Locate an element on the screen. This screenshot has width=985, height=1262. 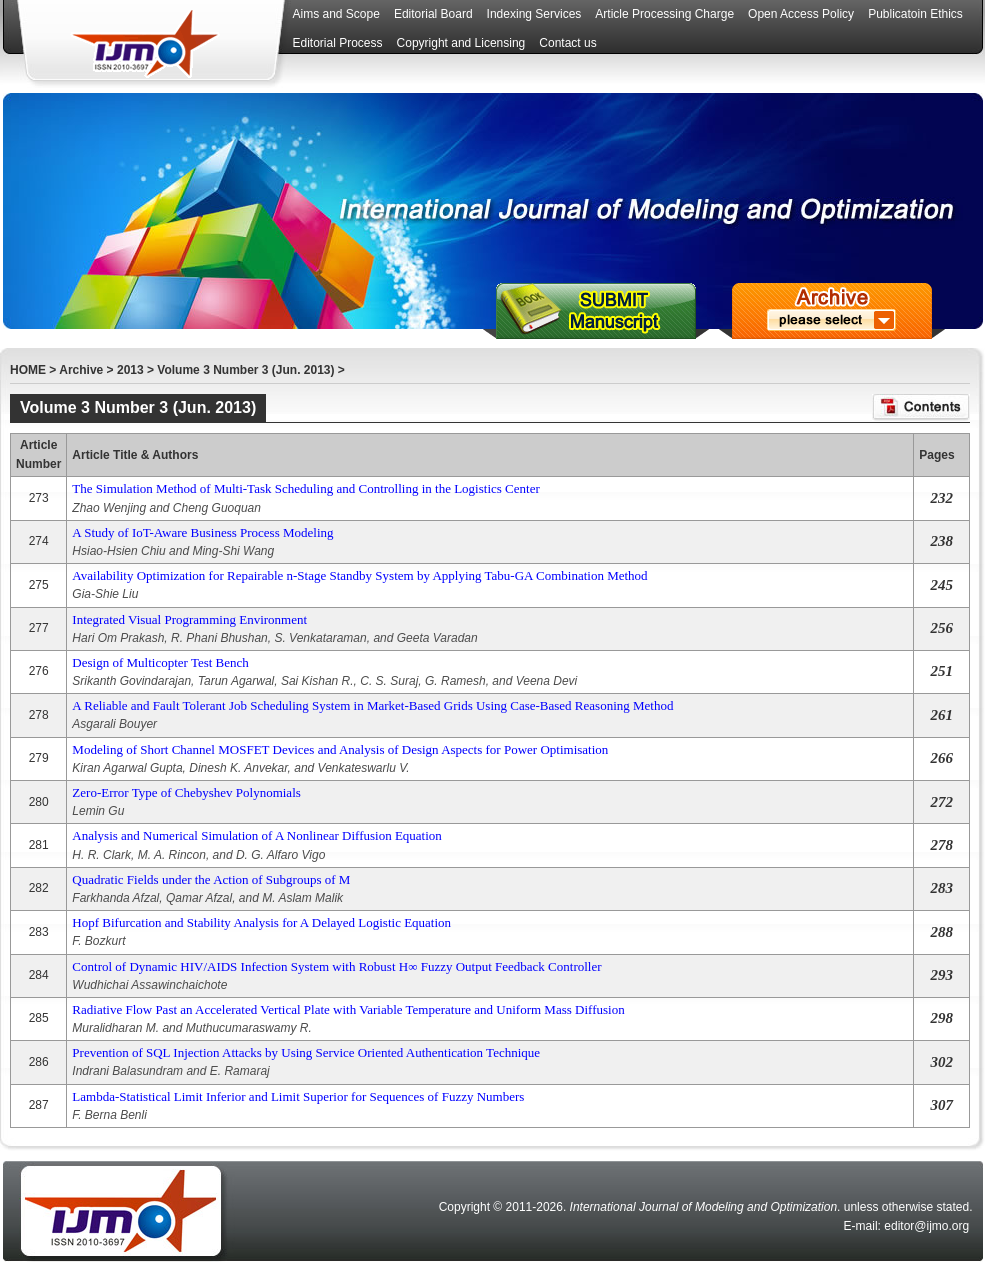
Volume 3 Number 3 (Jun. 2013) is located at coordinates (245, 370).